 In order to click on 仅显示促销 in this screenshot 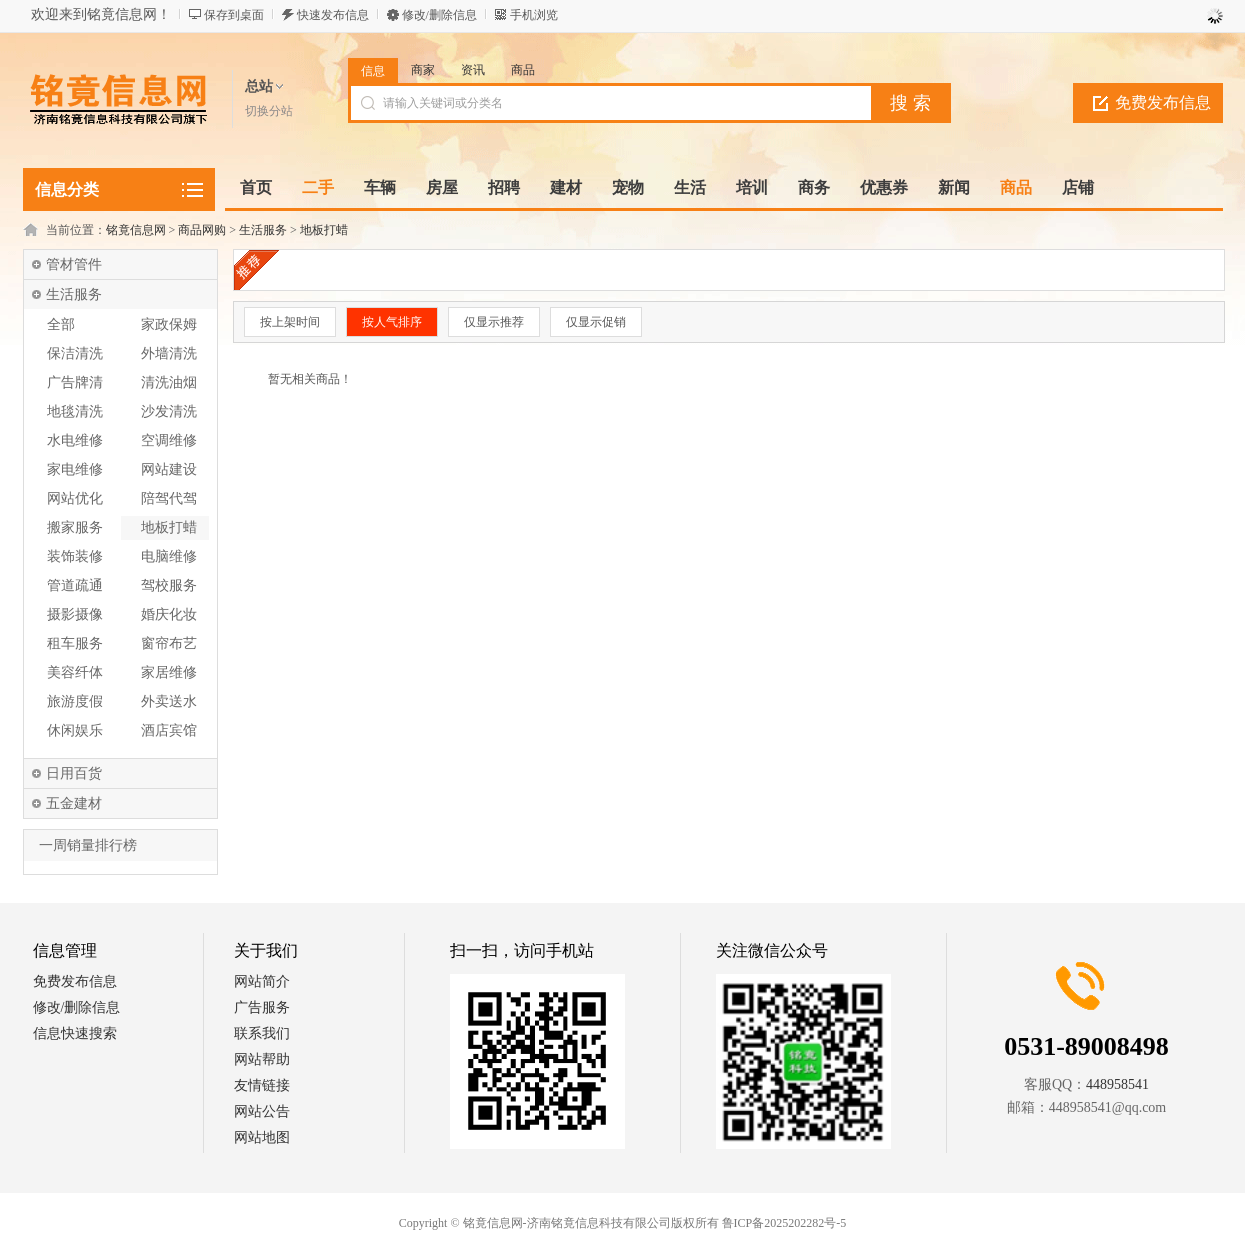, I will do `click(596, 322)`.